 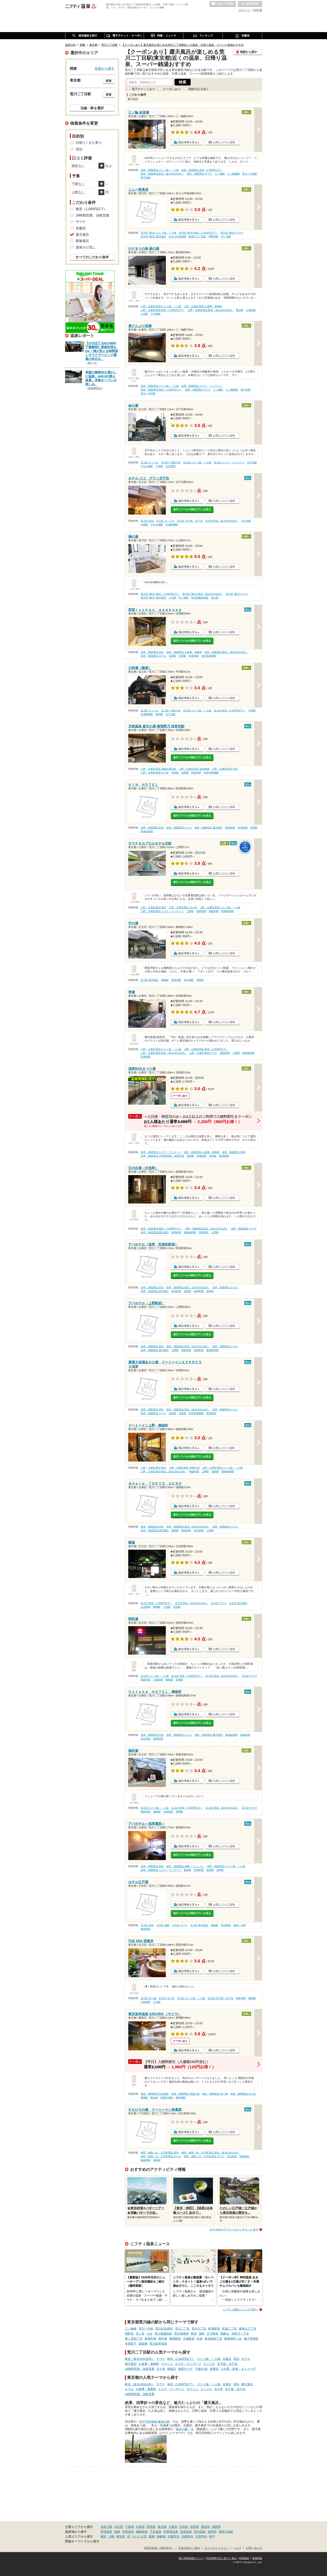 What do you see at coordinates (182, 2328) in the screenshot?
I see `荒川二丁目` at bounding box center [182, 2328].